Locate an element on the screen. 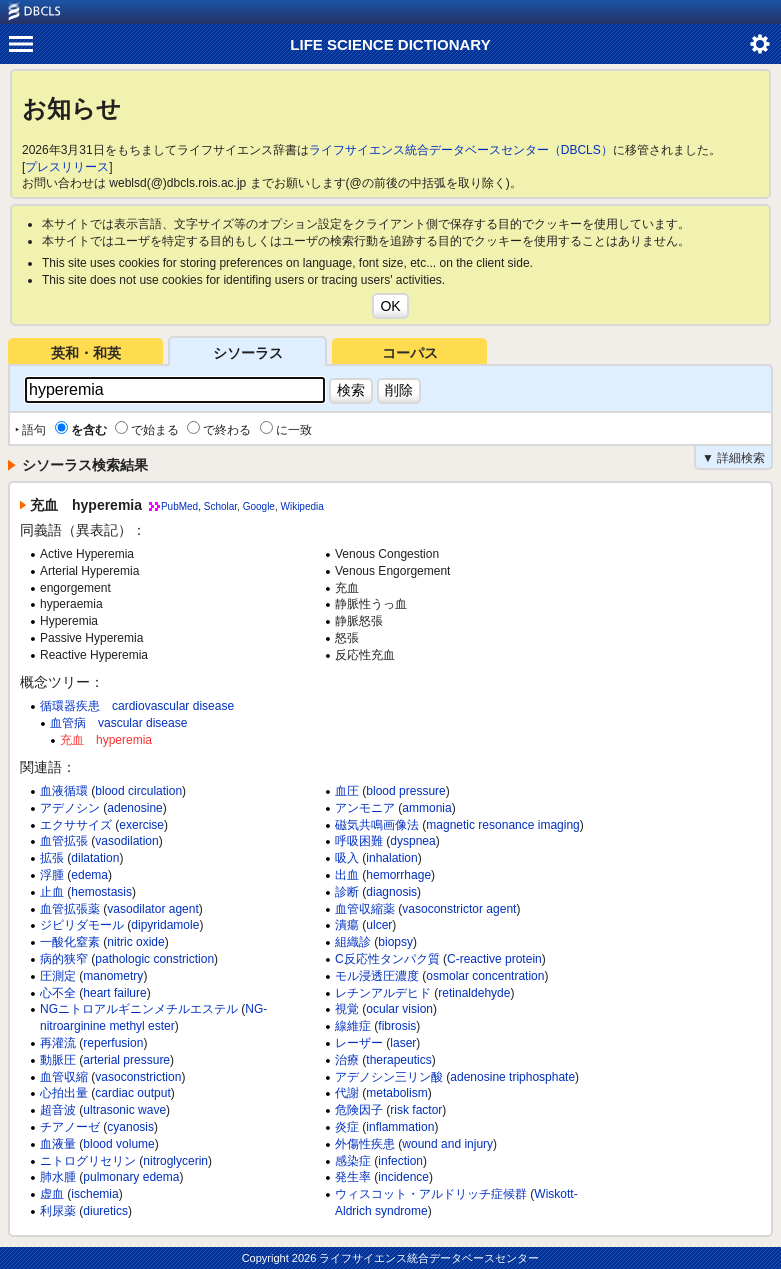  循環器疾患 cardiovascular disease is located at coordinates (137, 706).